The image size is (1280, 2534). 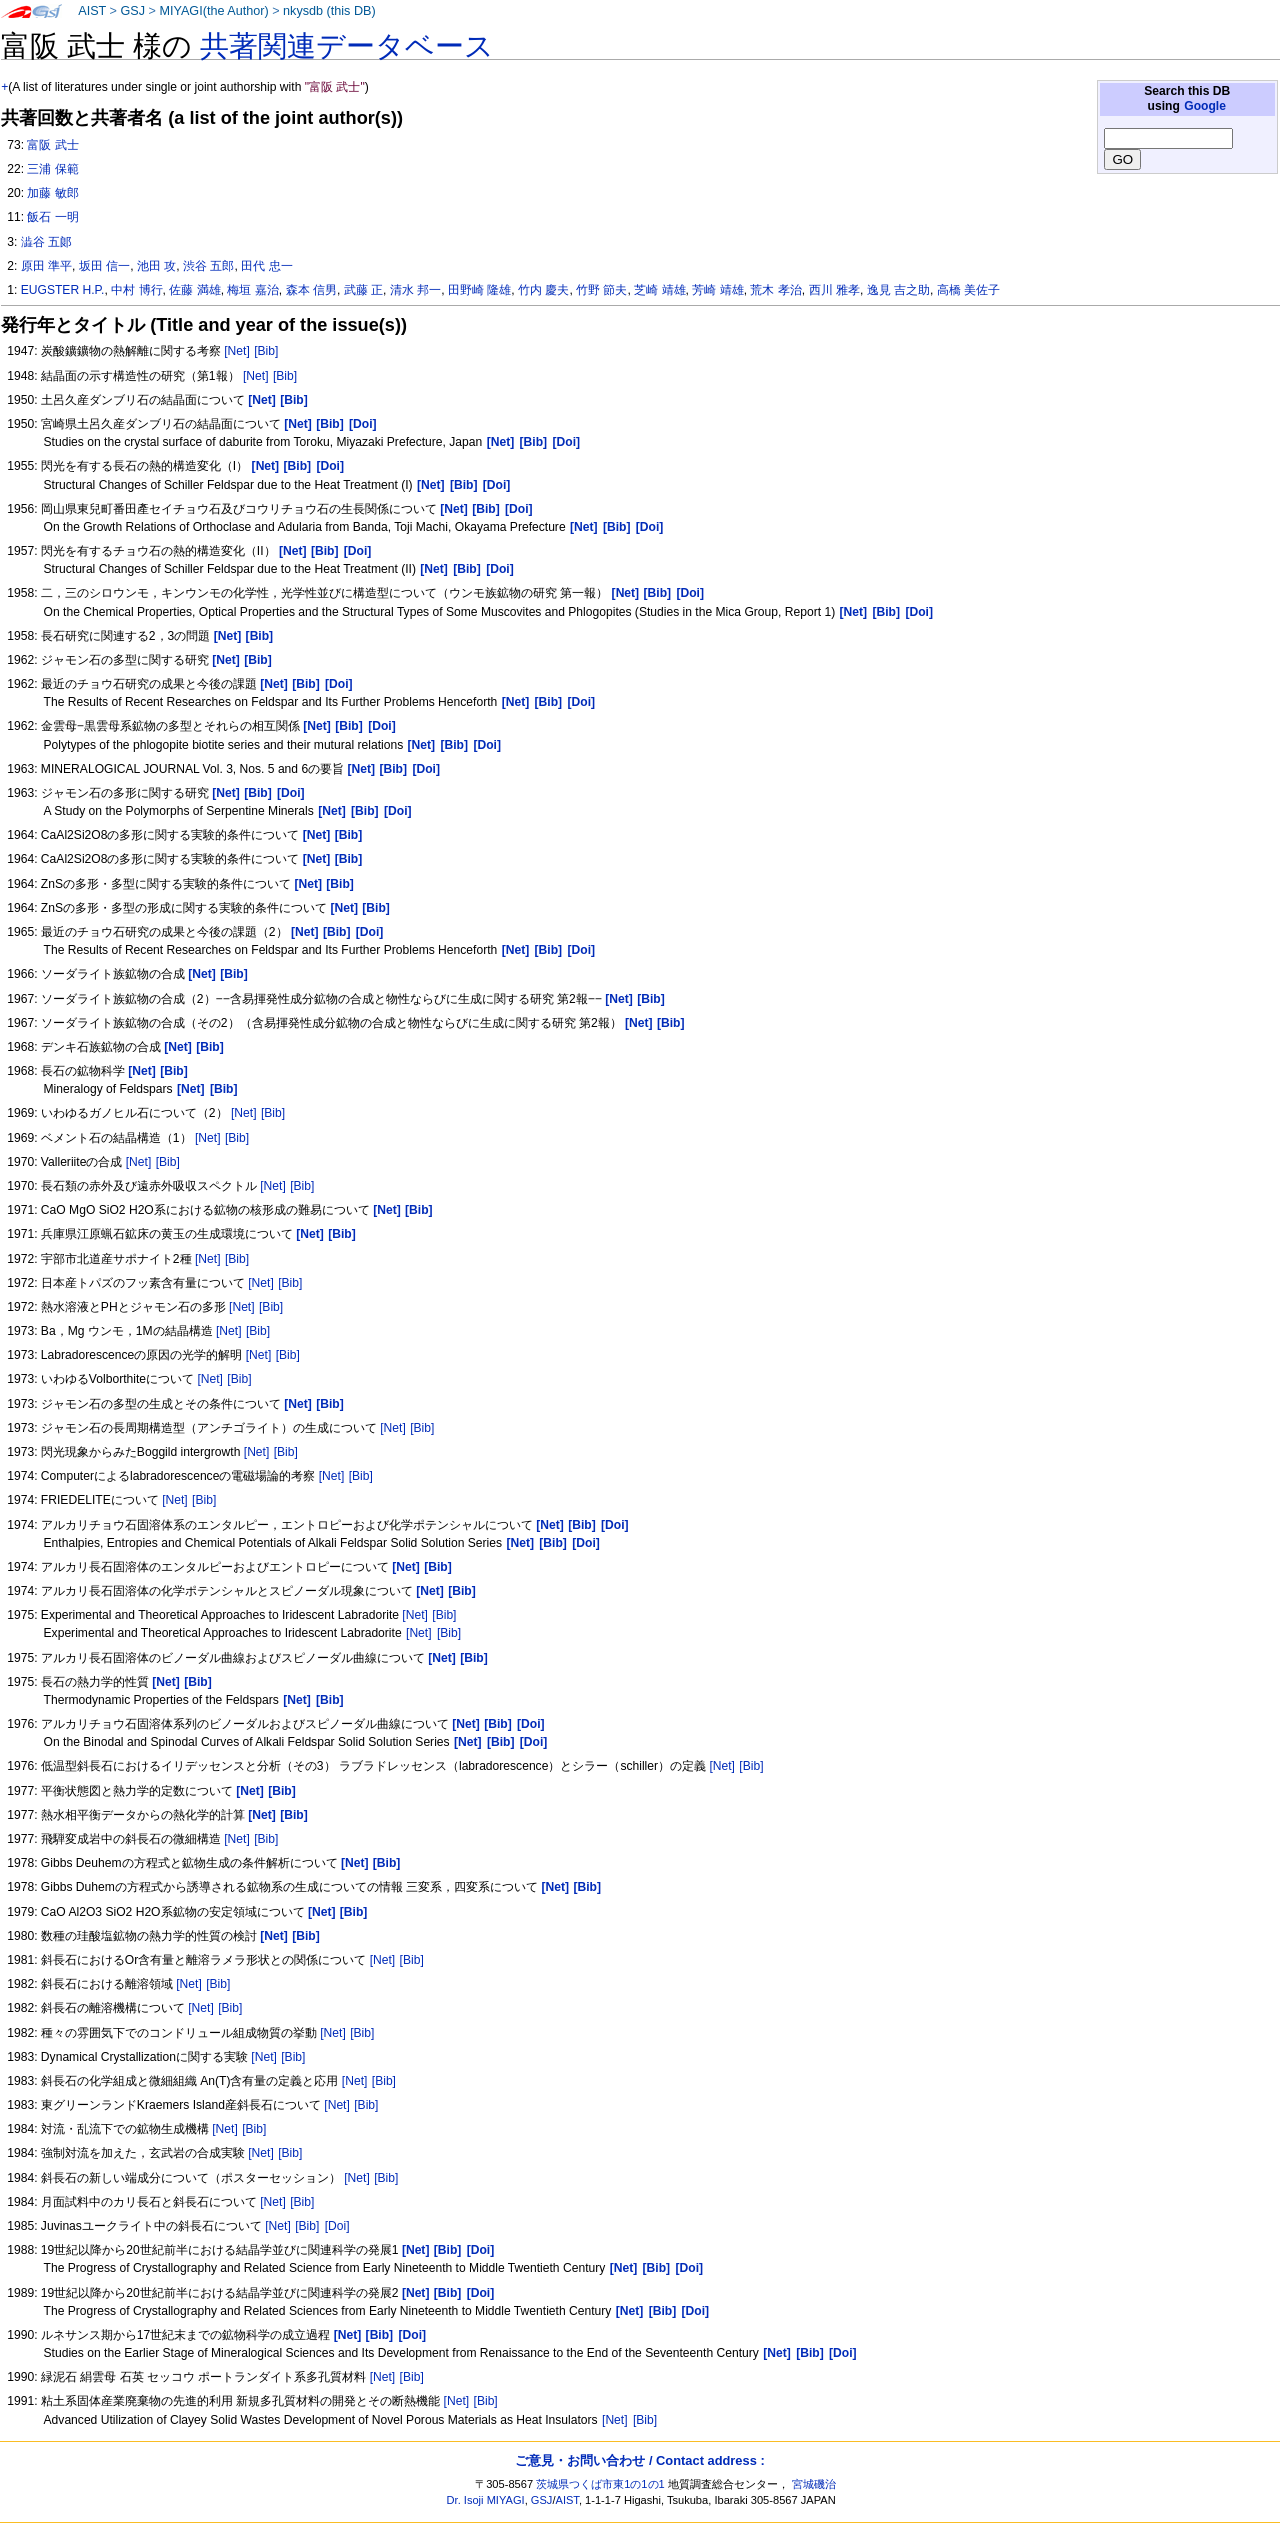 What do you see at coordinates (347, 46) in the screenshot?
I see `共著関連データベース` at bounding box center [347, 46].